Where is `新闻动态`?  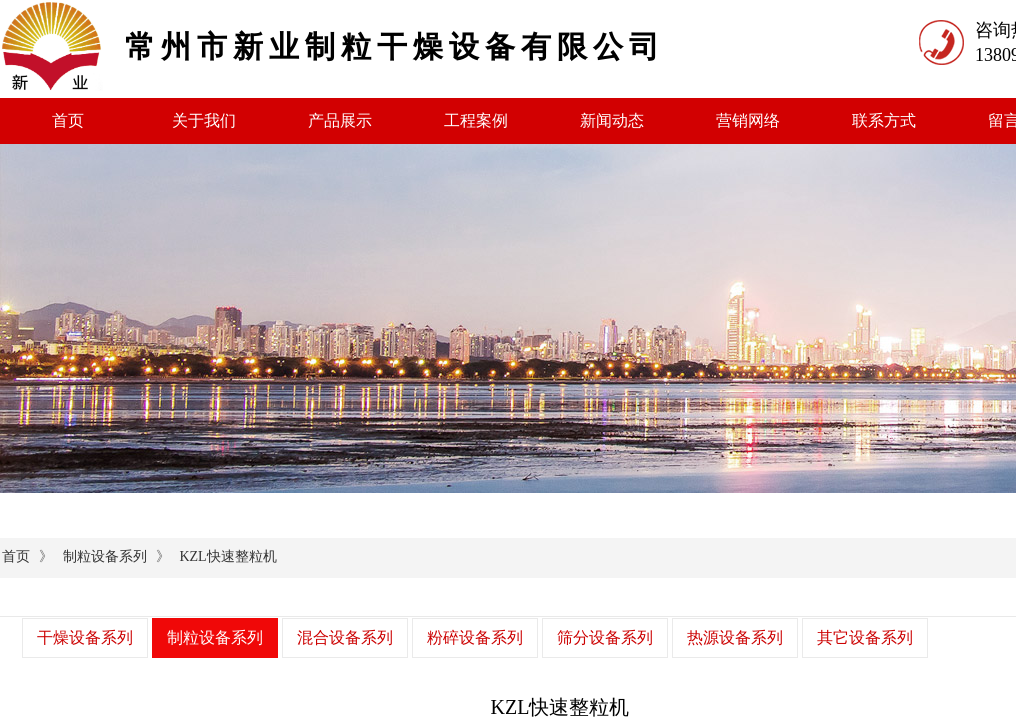
新闻动态 is located at coordinates (612, 120).